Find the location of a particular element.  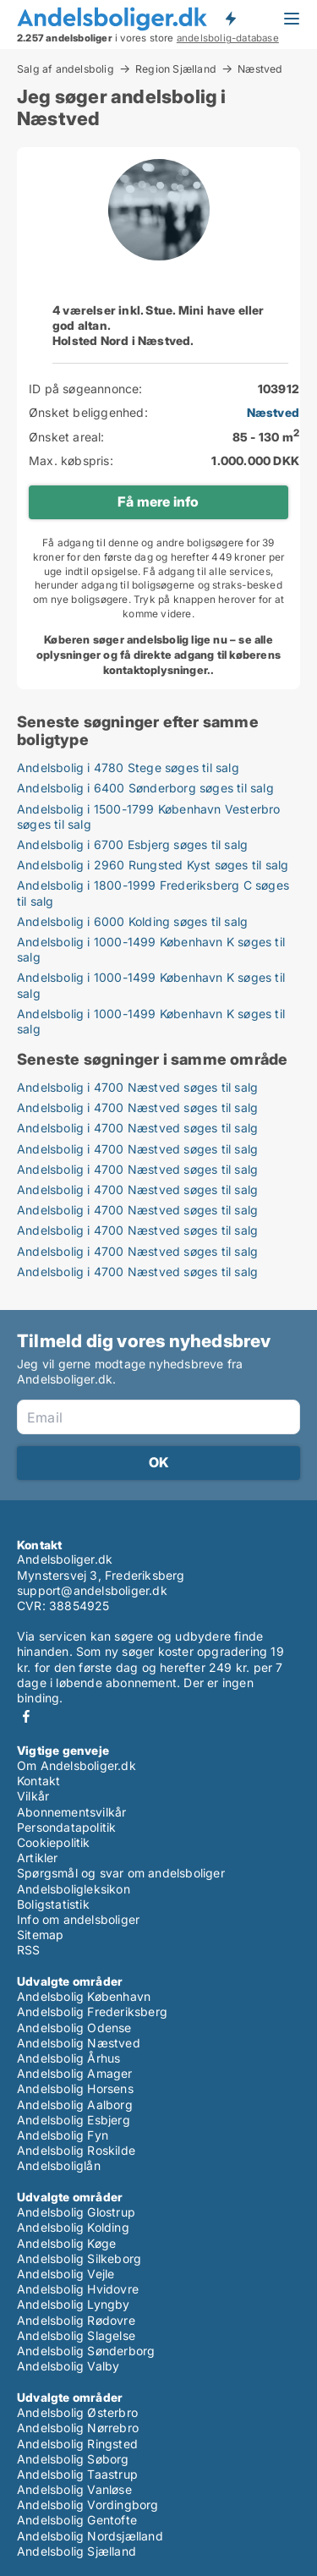

Andelsbolig Vejle is located at coordinates (65, 2273).